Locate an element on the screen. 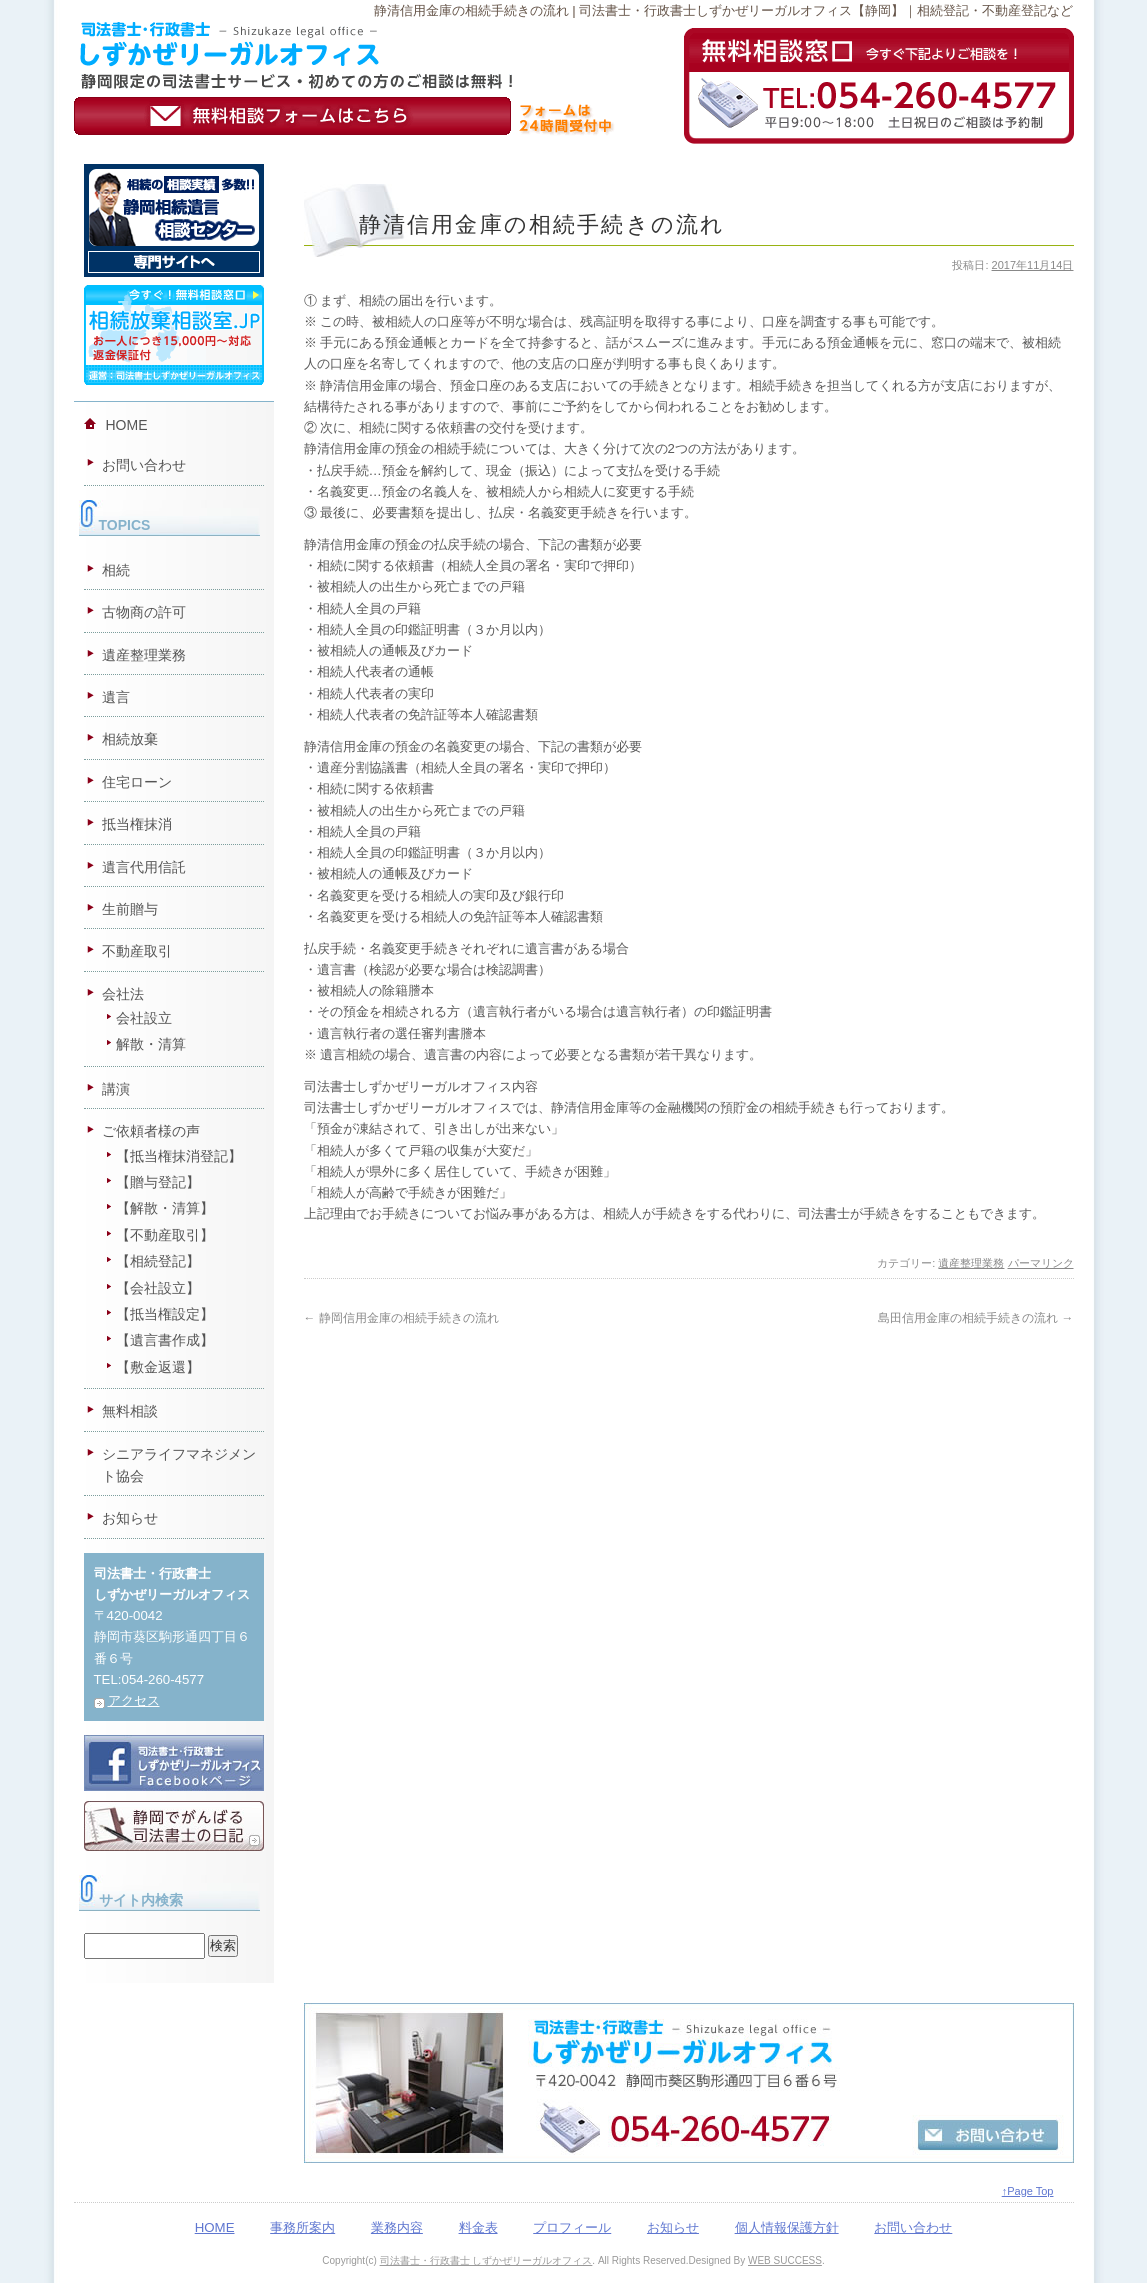 The width and height of the screenshot is (1147, 2283). 【贈与登記】 is located at coordinates (158, 1182).